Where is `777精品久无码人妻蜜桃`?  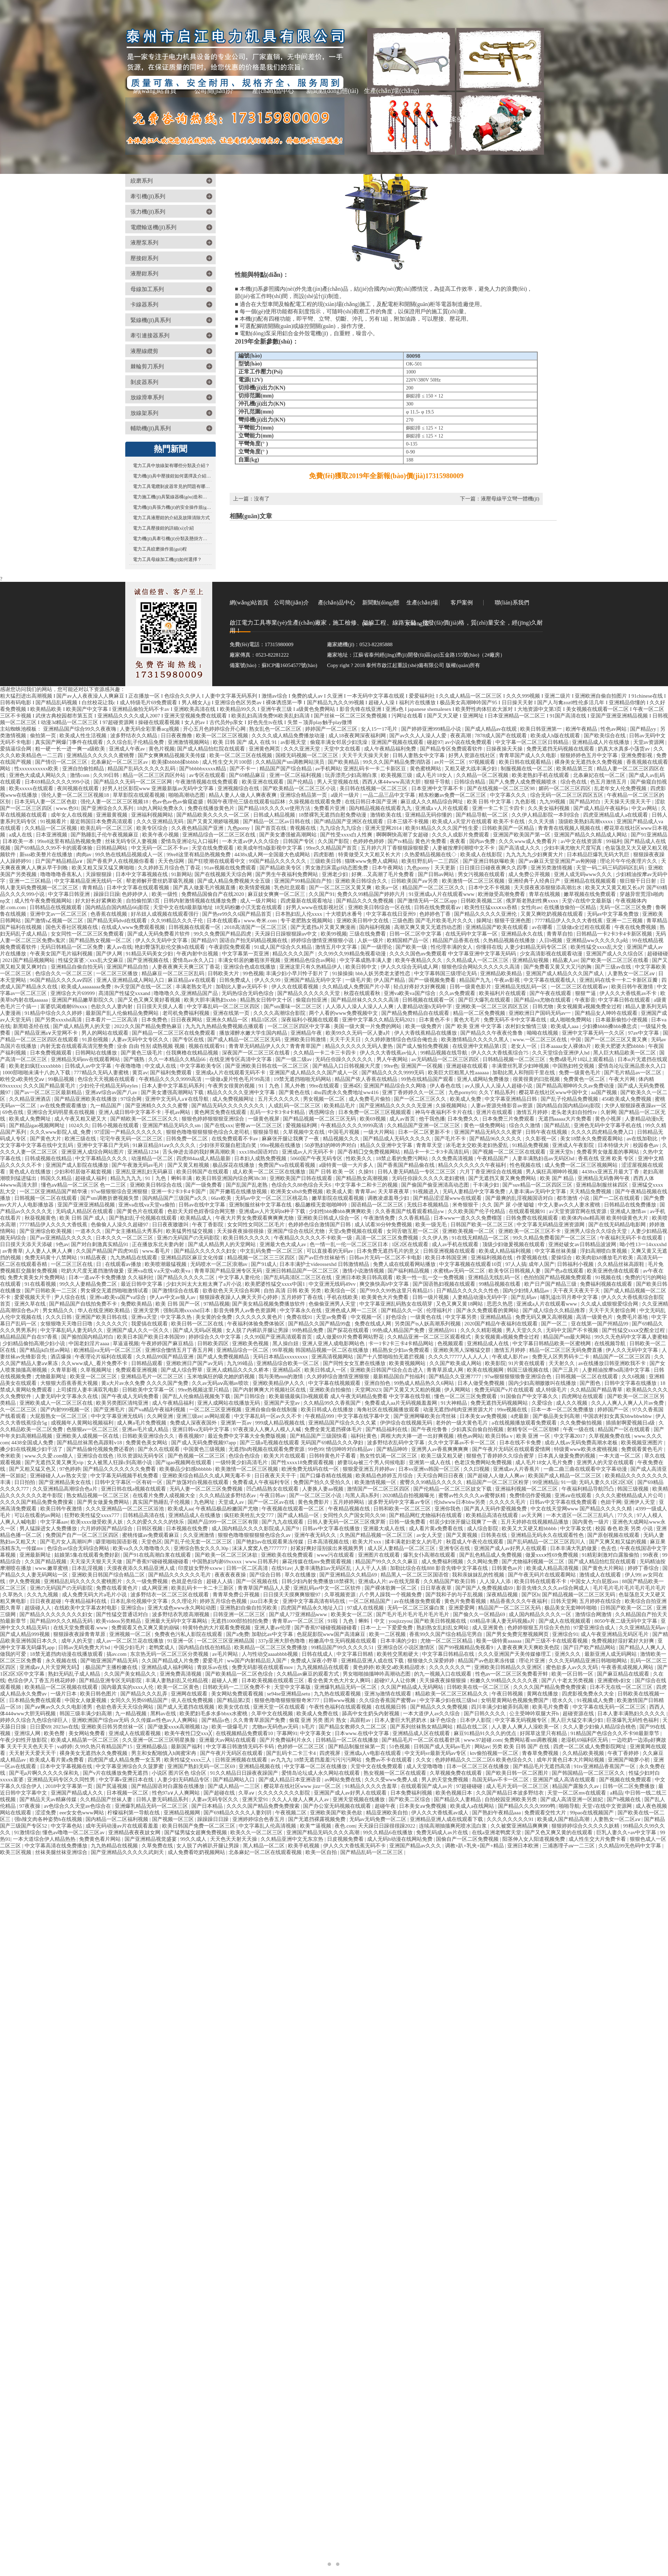 777精品久无码人妻蜜桃 is located at coordinates (102, 1072).